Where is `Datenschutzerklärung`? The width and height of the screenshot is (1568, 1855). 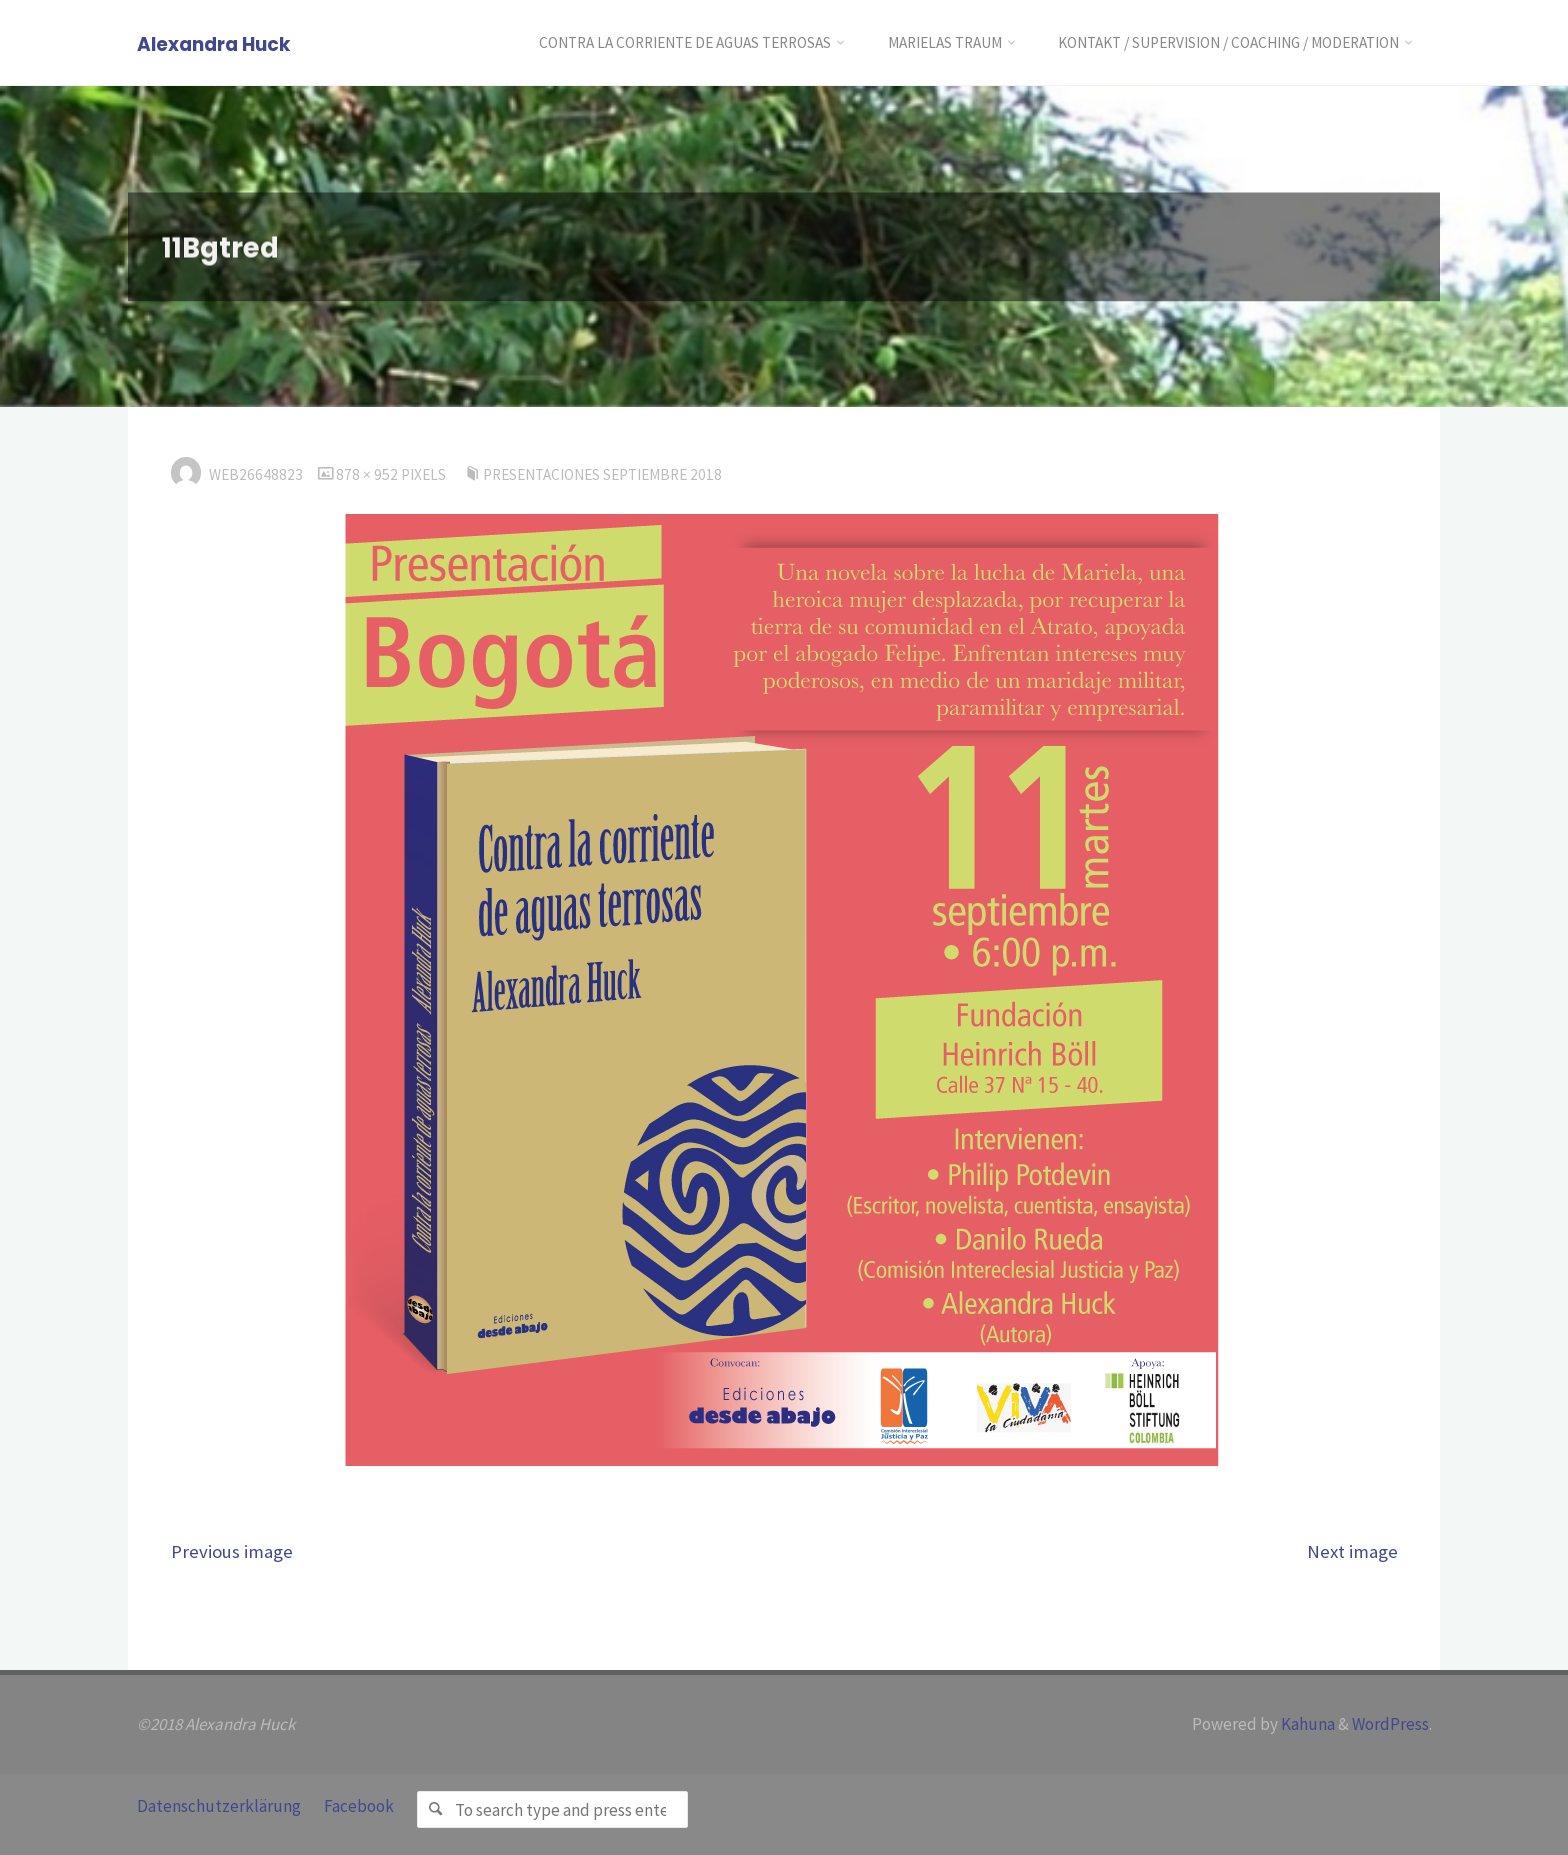
Datenschutzerklärung is located at coordinates (219, 1806).